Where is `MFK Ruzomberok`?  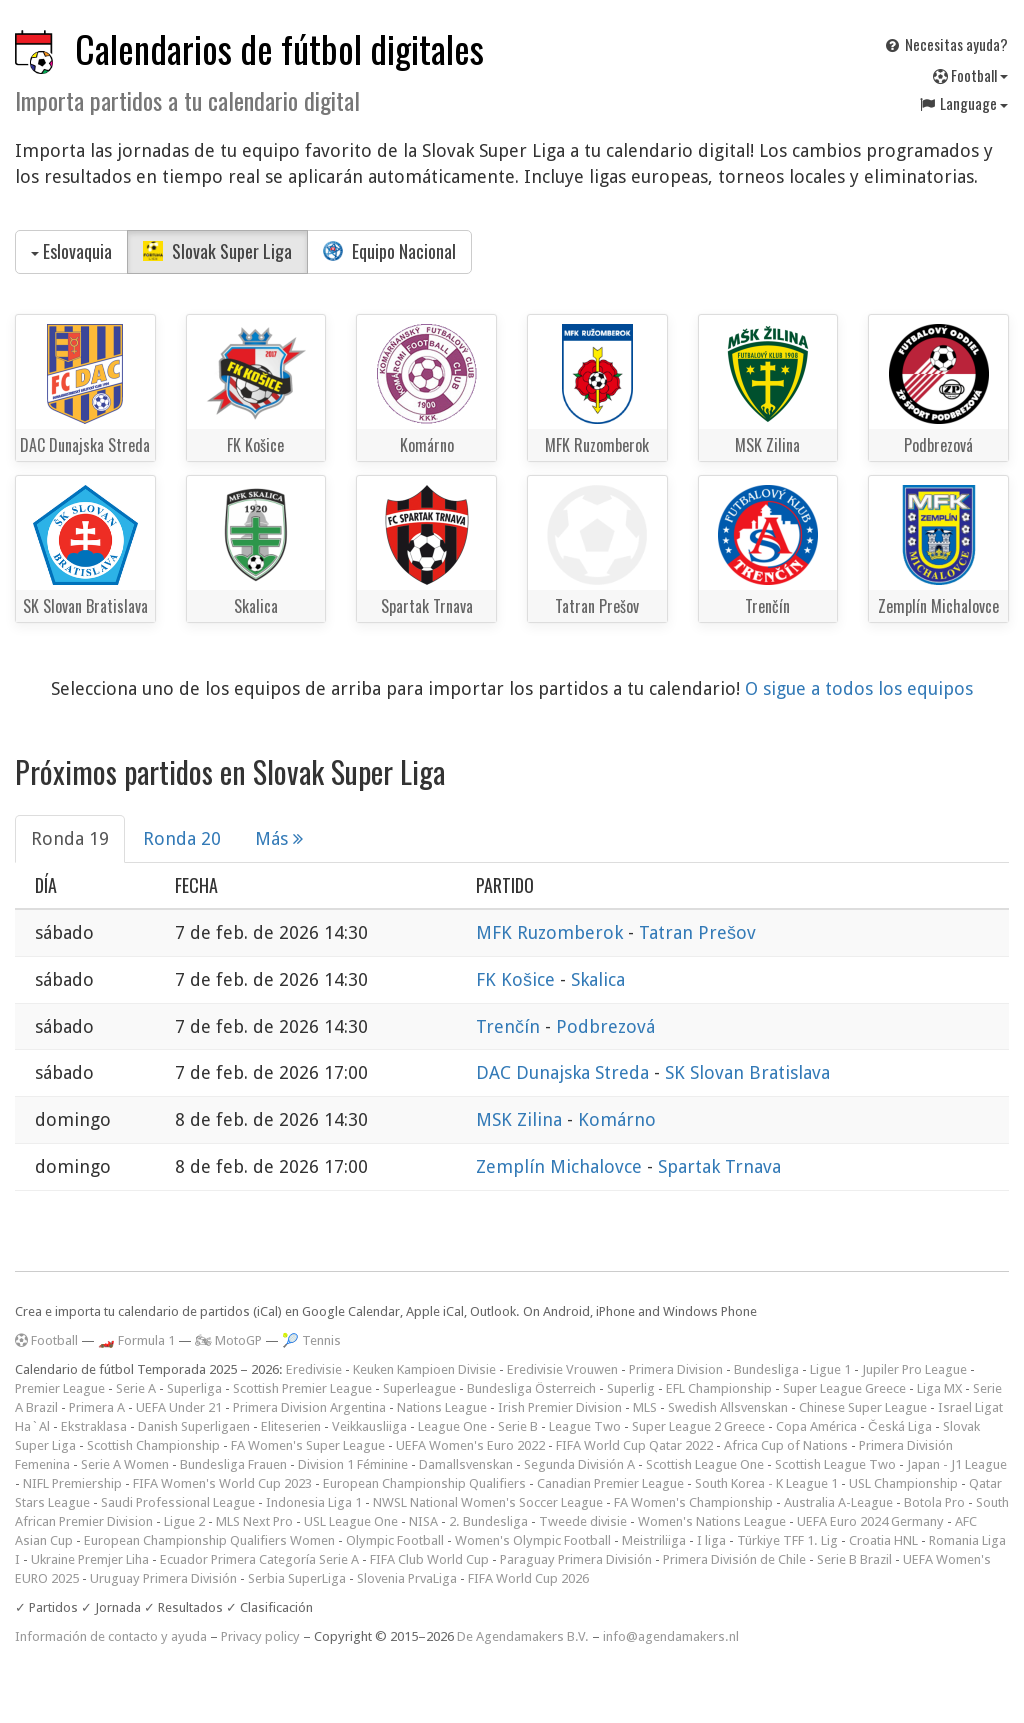 MFK Ruzomberok is located at coordinates (552, 932).